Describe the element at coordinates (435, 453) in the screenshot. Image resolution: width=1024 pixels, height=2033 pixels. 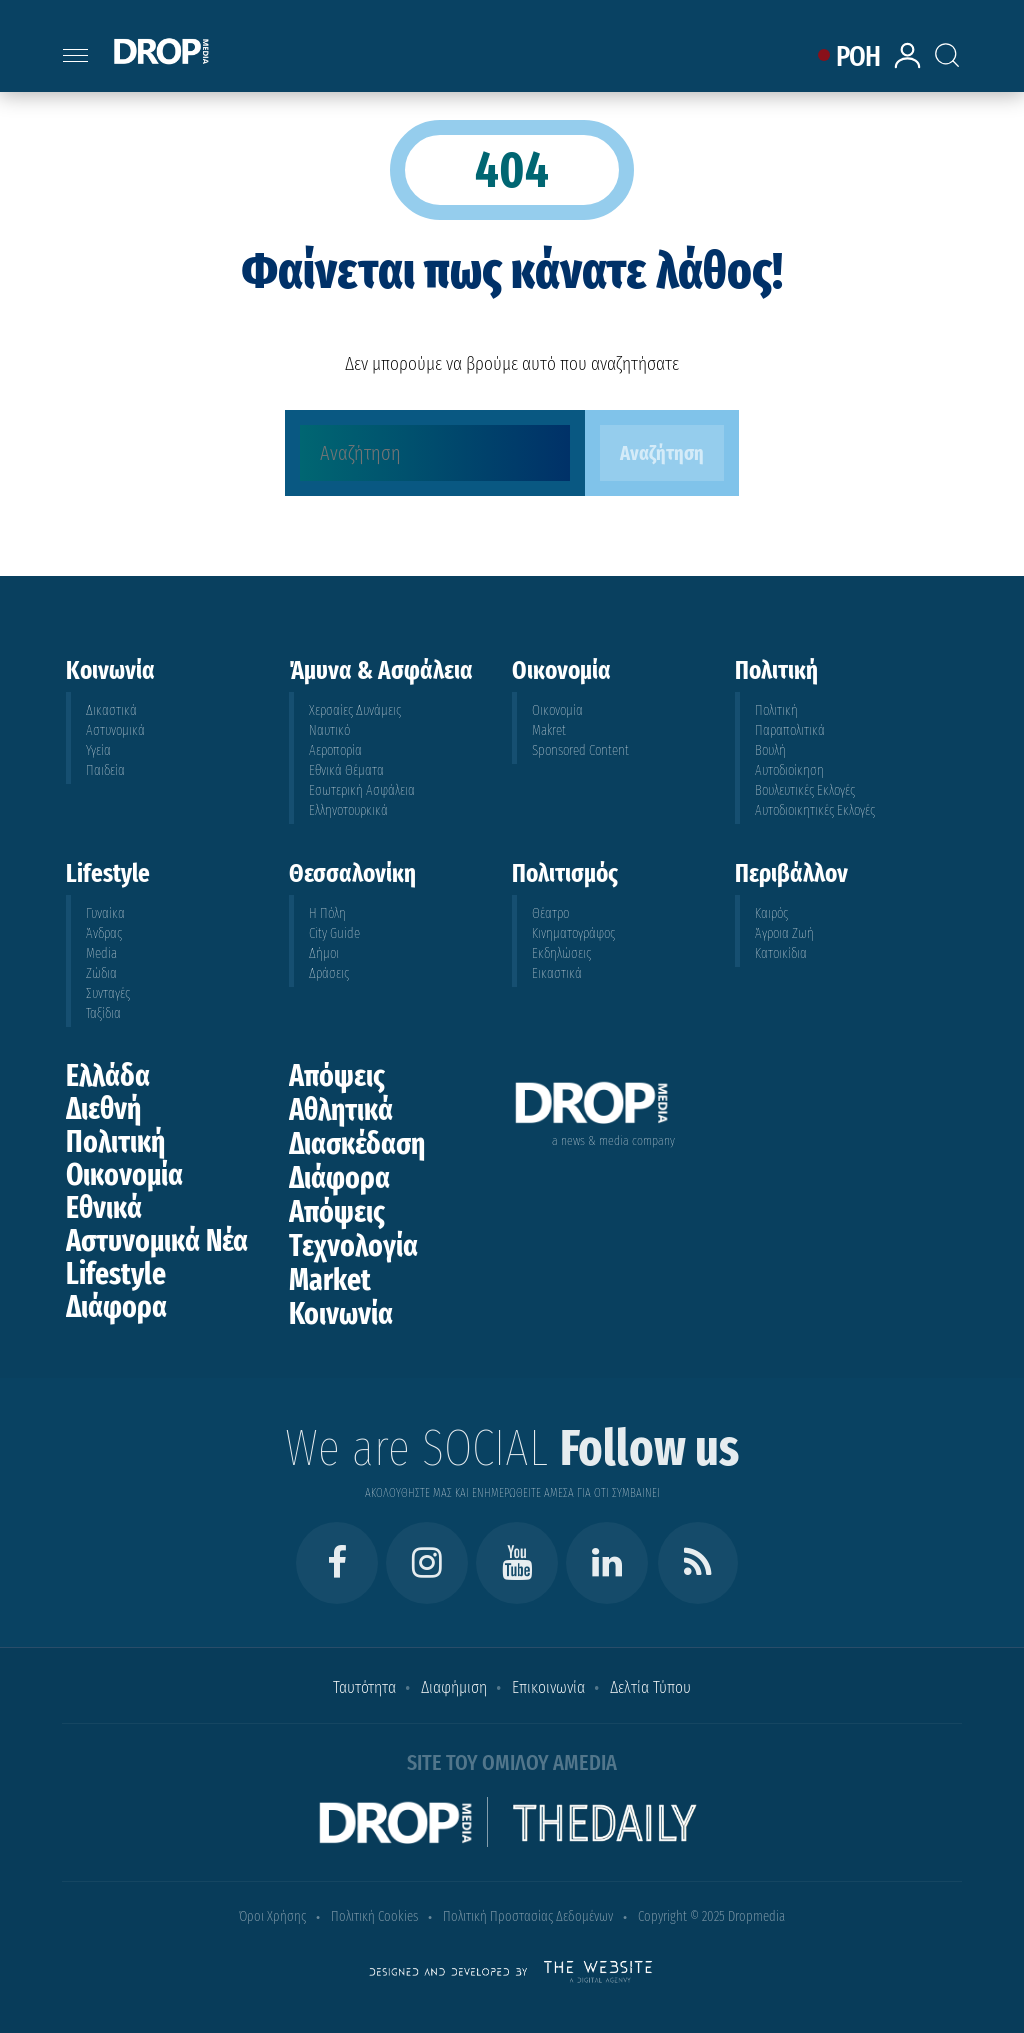
I see `[Αναζήτηση]` at that location.